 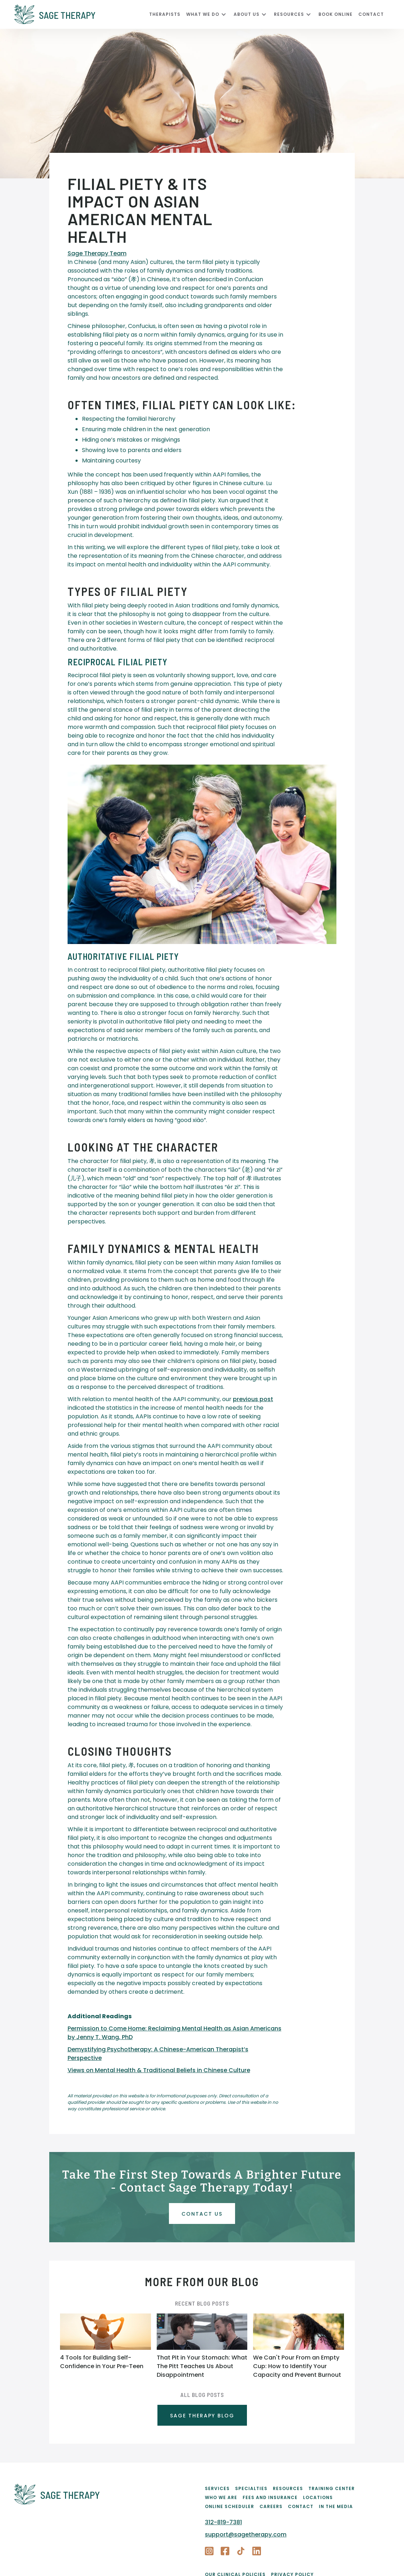 I want to click on Sage Therapy Team, so click(x=97, y=253).